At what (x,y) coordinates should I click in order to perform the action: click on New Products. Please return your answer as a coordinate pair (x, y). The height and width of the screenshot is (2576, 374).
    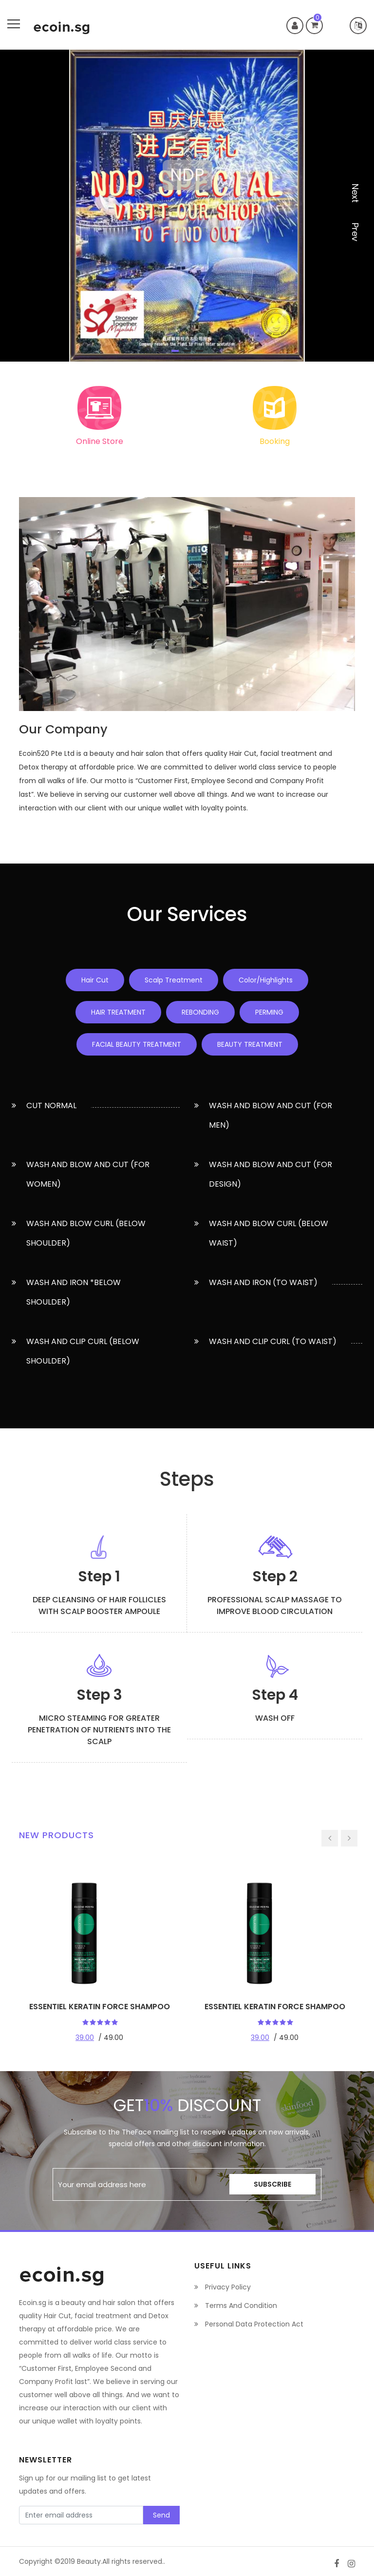
    Looking at the image, I should click on (56, 1835).